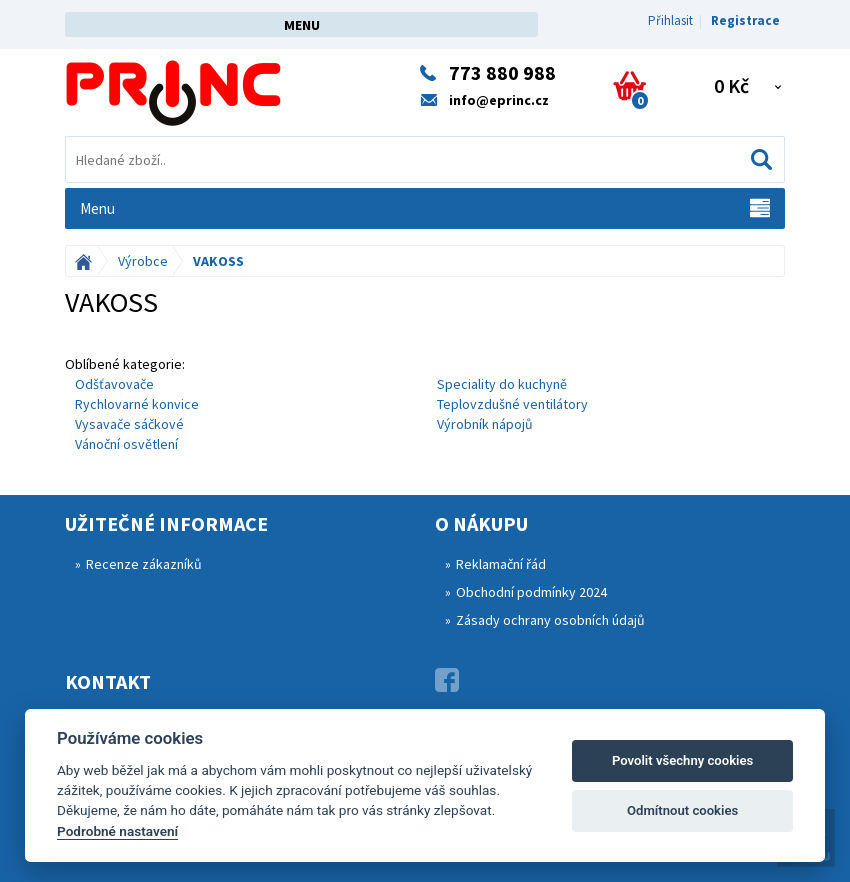 The height and width of the screenshot is (882, 850). I want to click on Zásady ochrany osobních údajů, so click(550, 620).